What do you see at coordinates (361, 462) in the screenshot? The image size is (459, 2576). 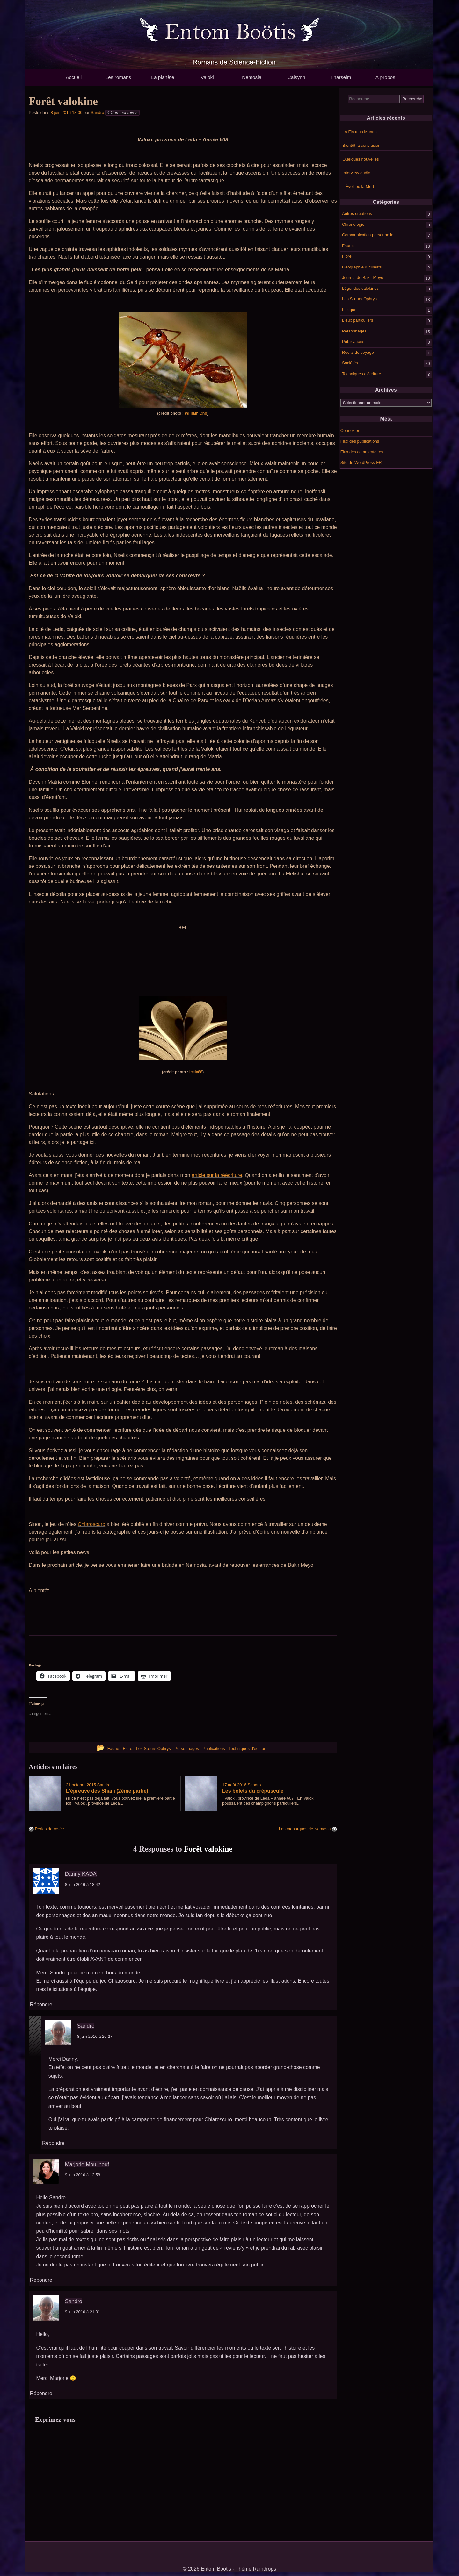 I see `Site de WordPress-FR` at bounding box center [361, 462].